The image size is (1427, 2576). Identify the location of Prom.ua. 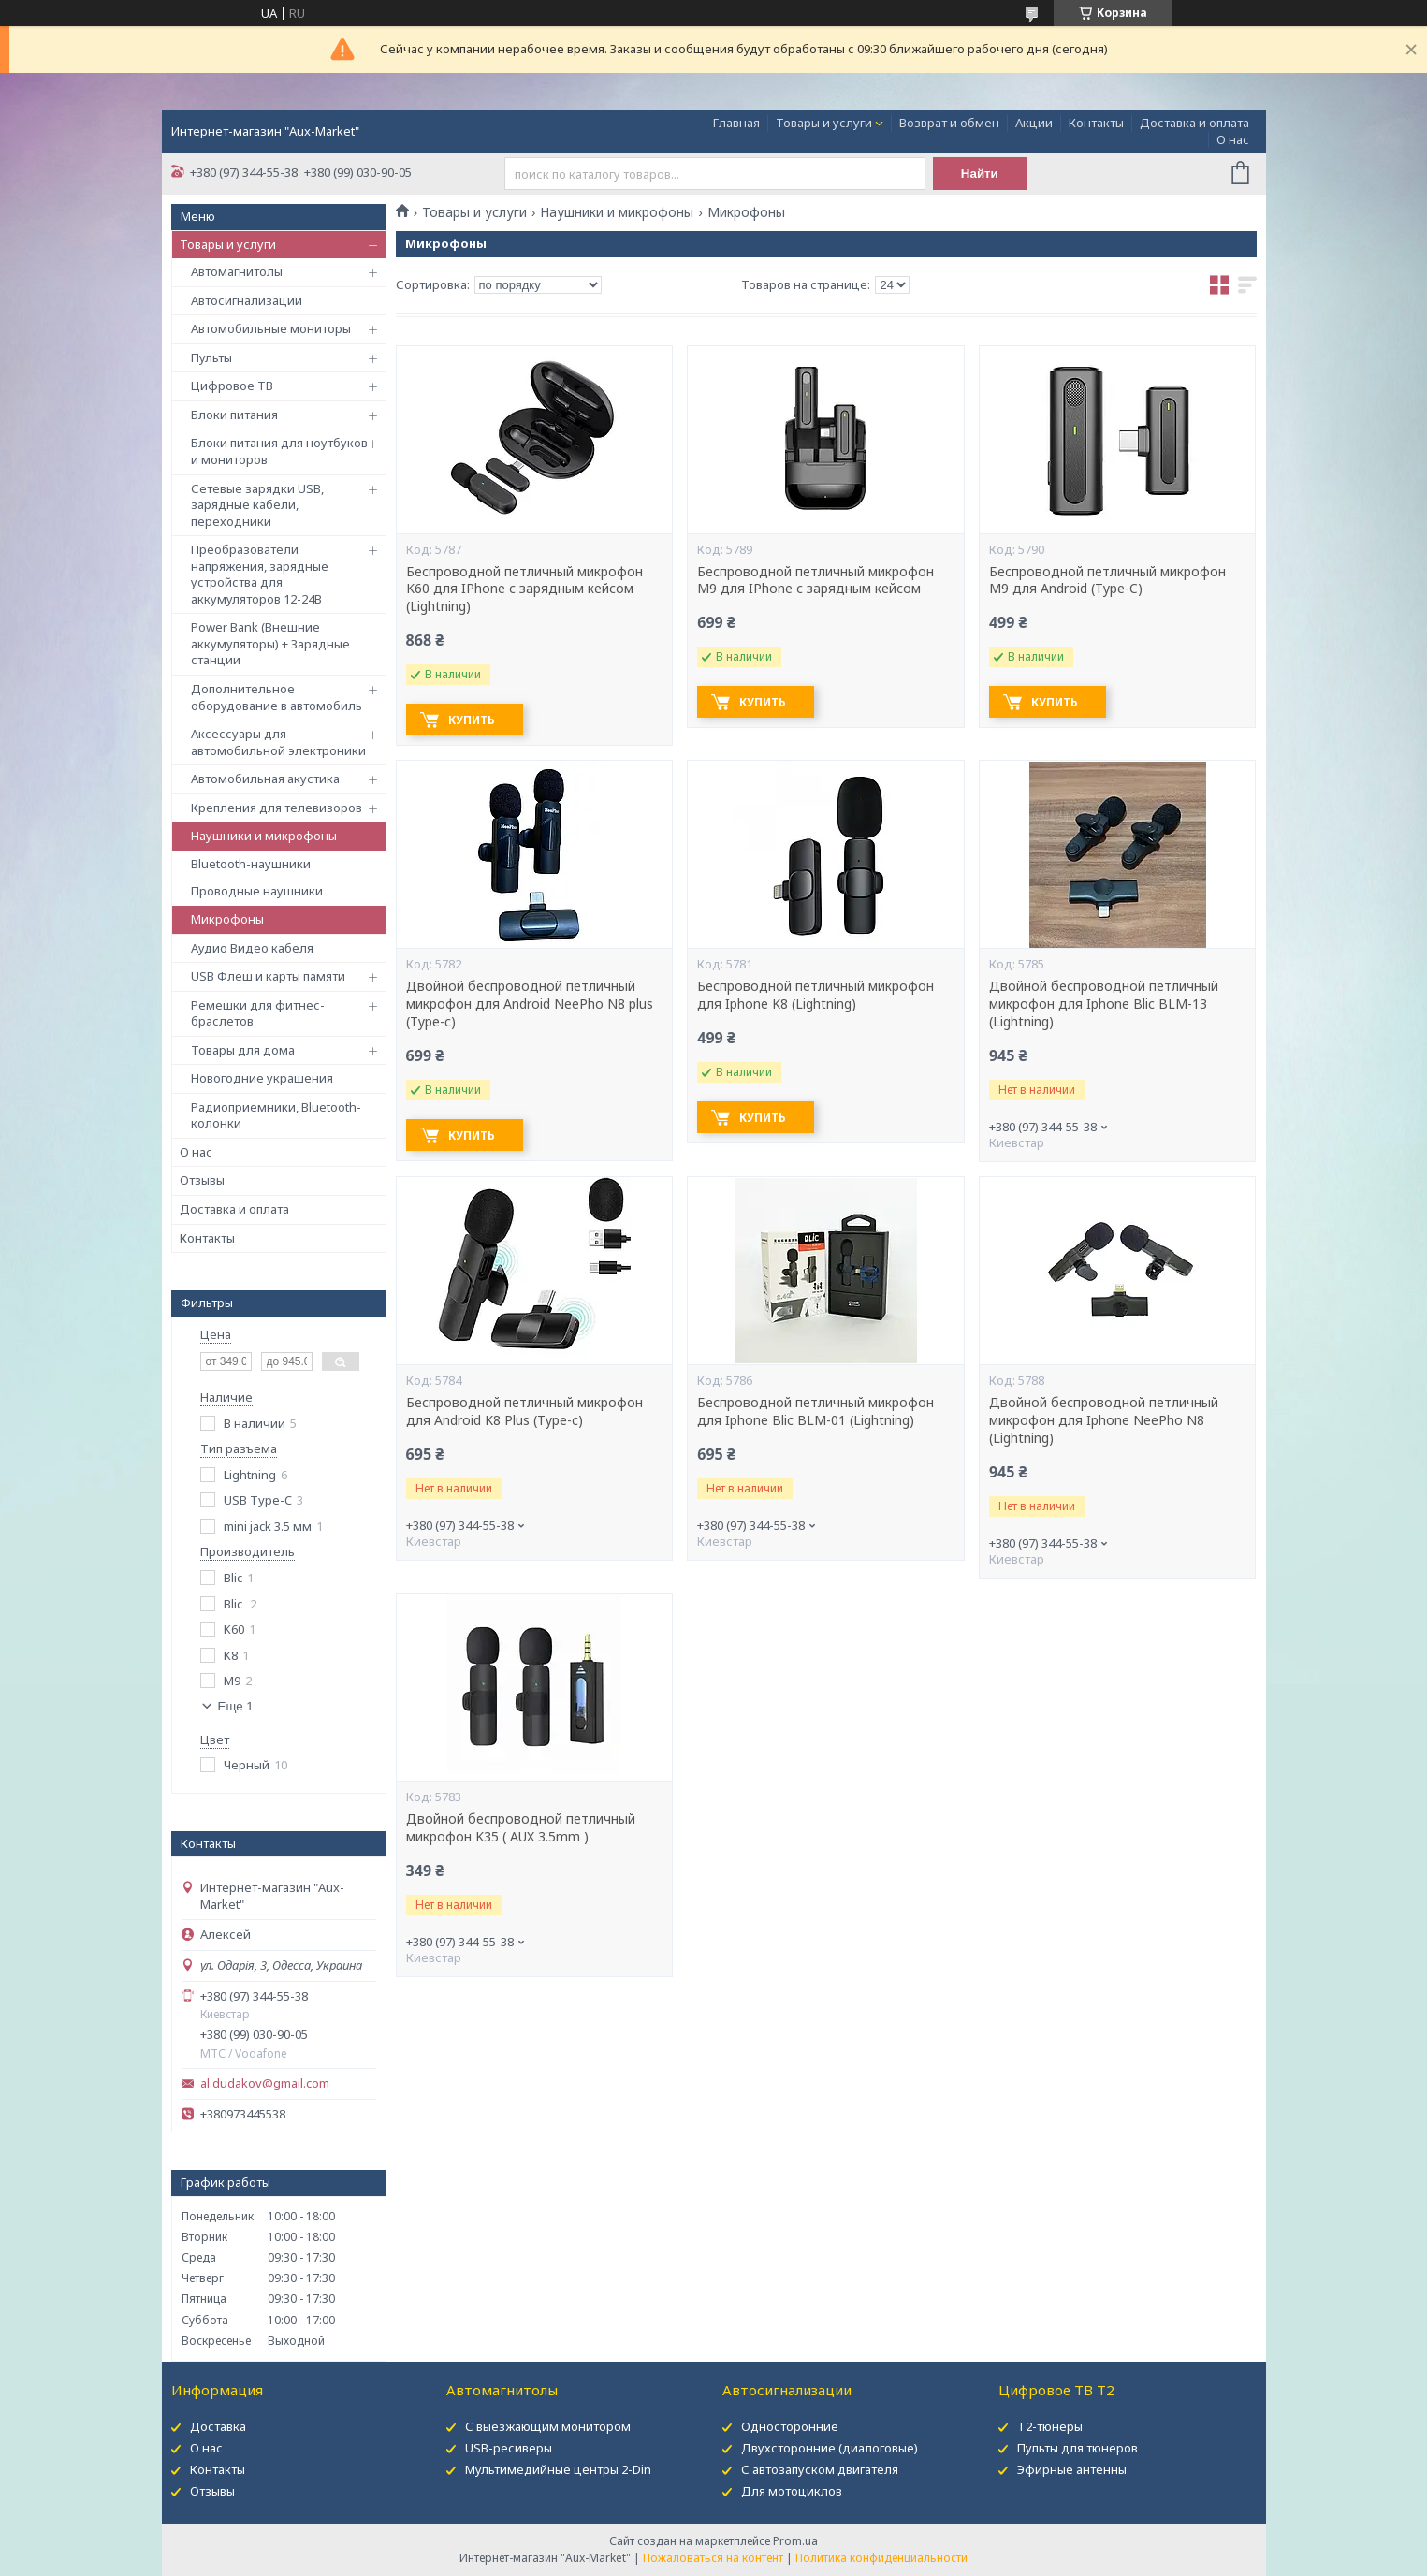
(795, 2541).